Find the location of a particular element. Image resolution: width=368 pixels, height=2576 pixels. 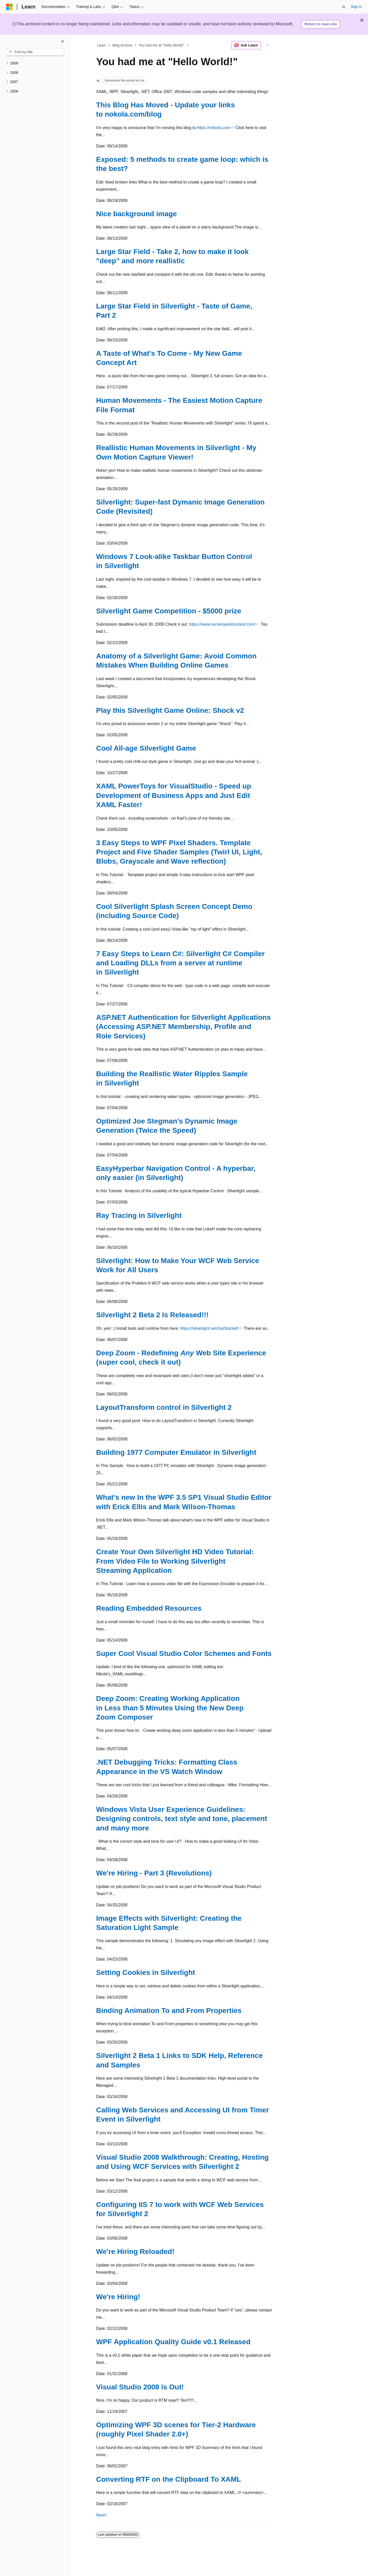

[Open search] is located at coordinates (344, 7).